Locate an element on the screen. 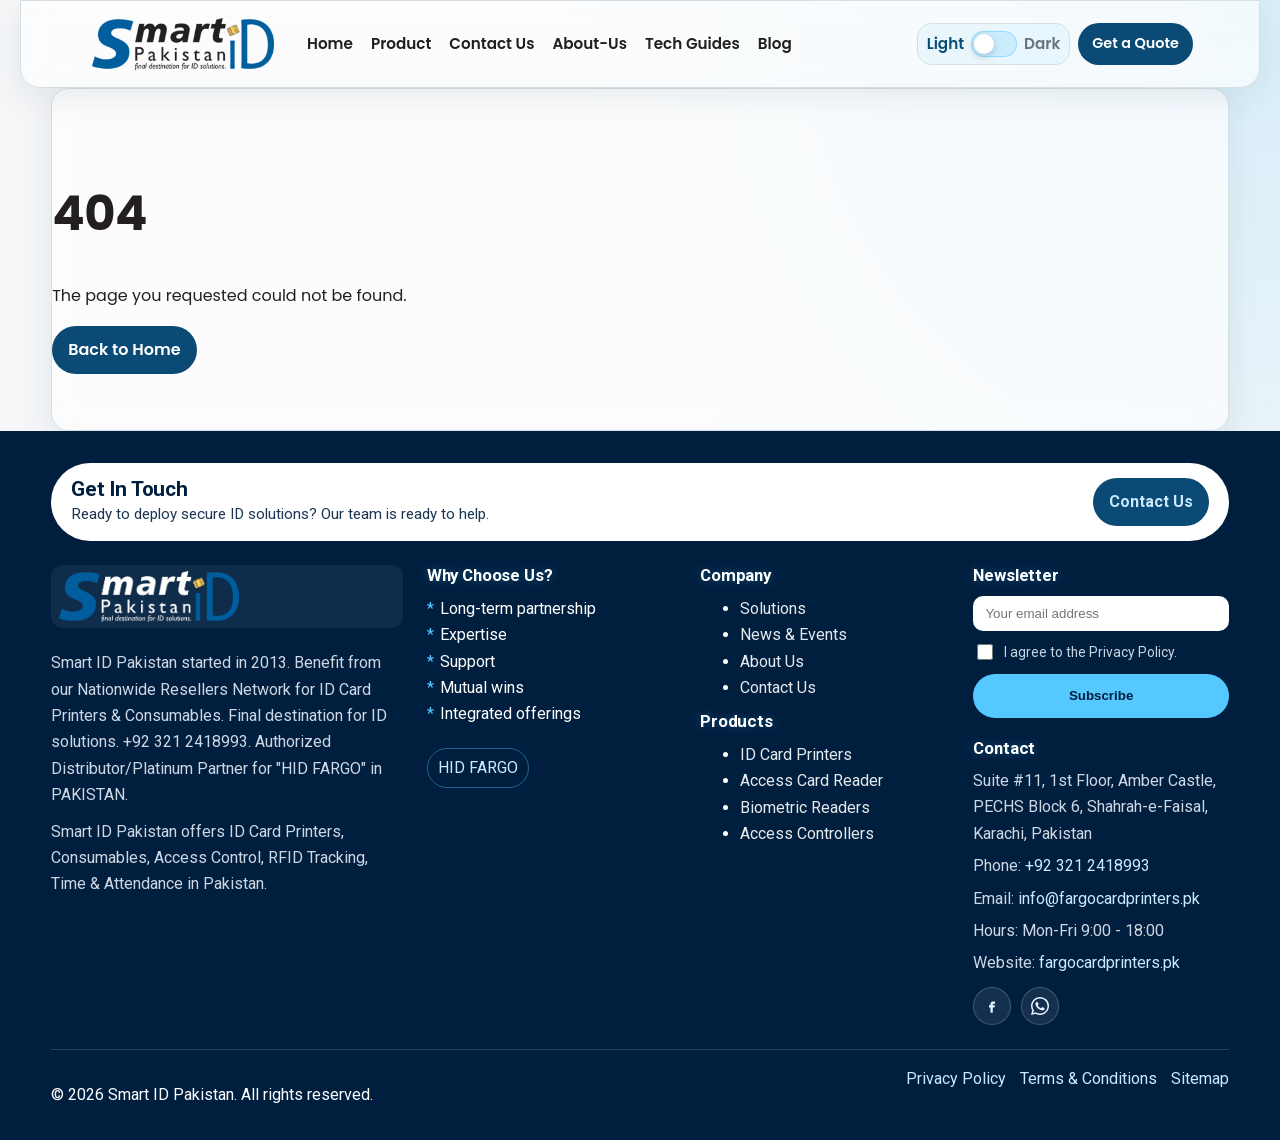 Image resolution: width=1280 pixels, height=1140 pixels. Back to Home is located at coordinates (124, 349).